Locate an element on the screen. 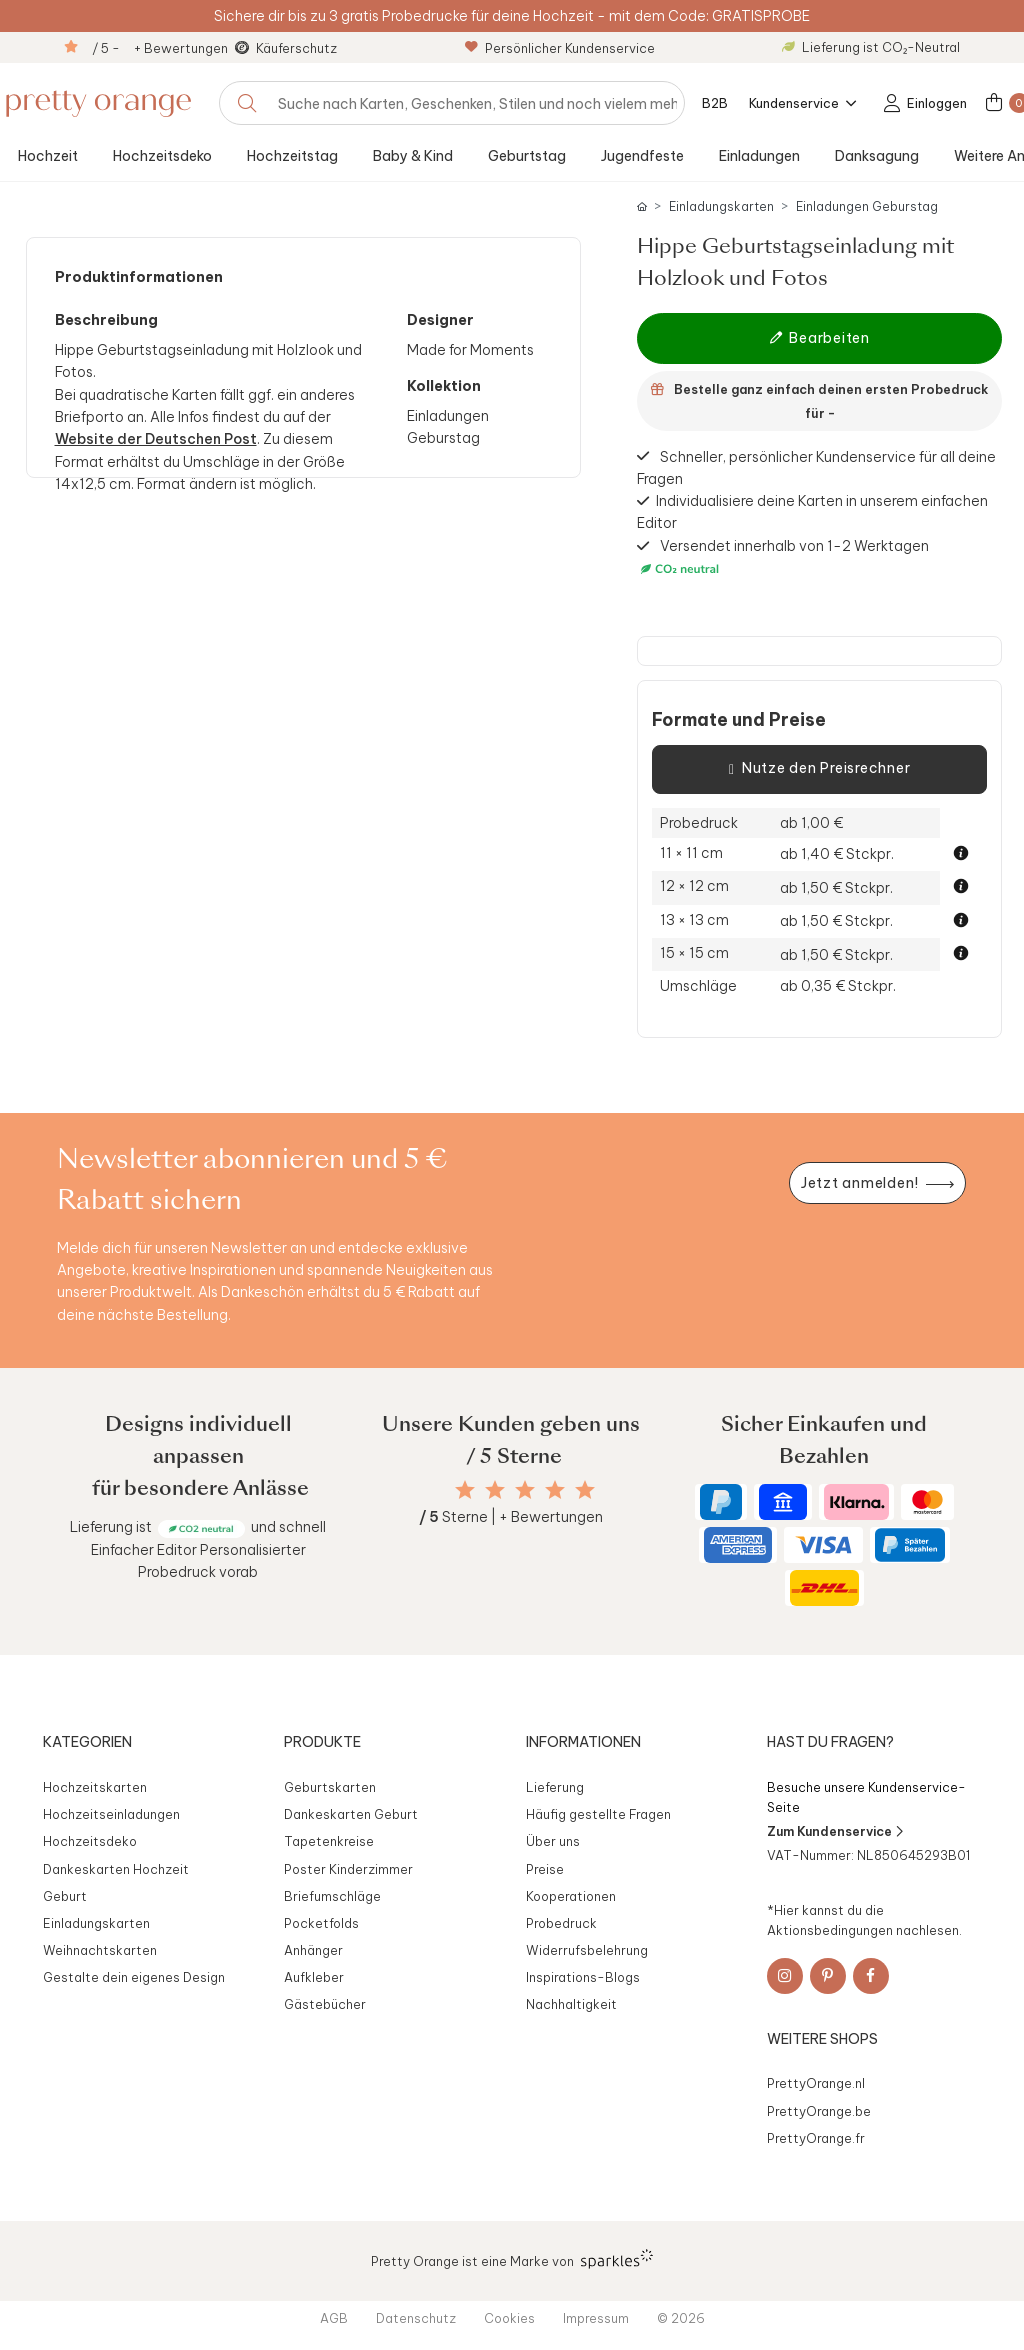 The height and width of the screenshot is (2350, 1024). Schneller, persönlicher Kundenservice für all deine Fragen is located at coordinates (816, 467).